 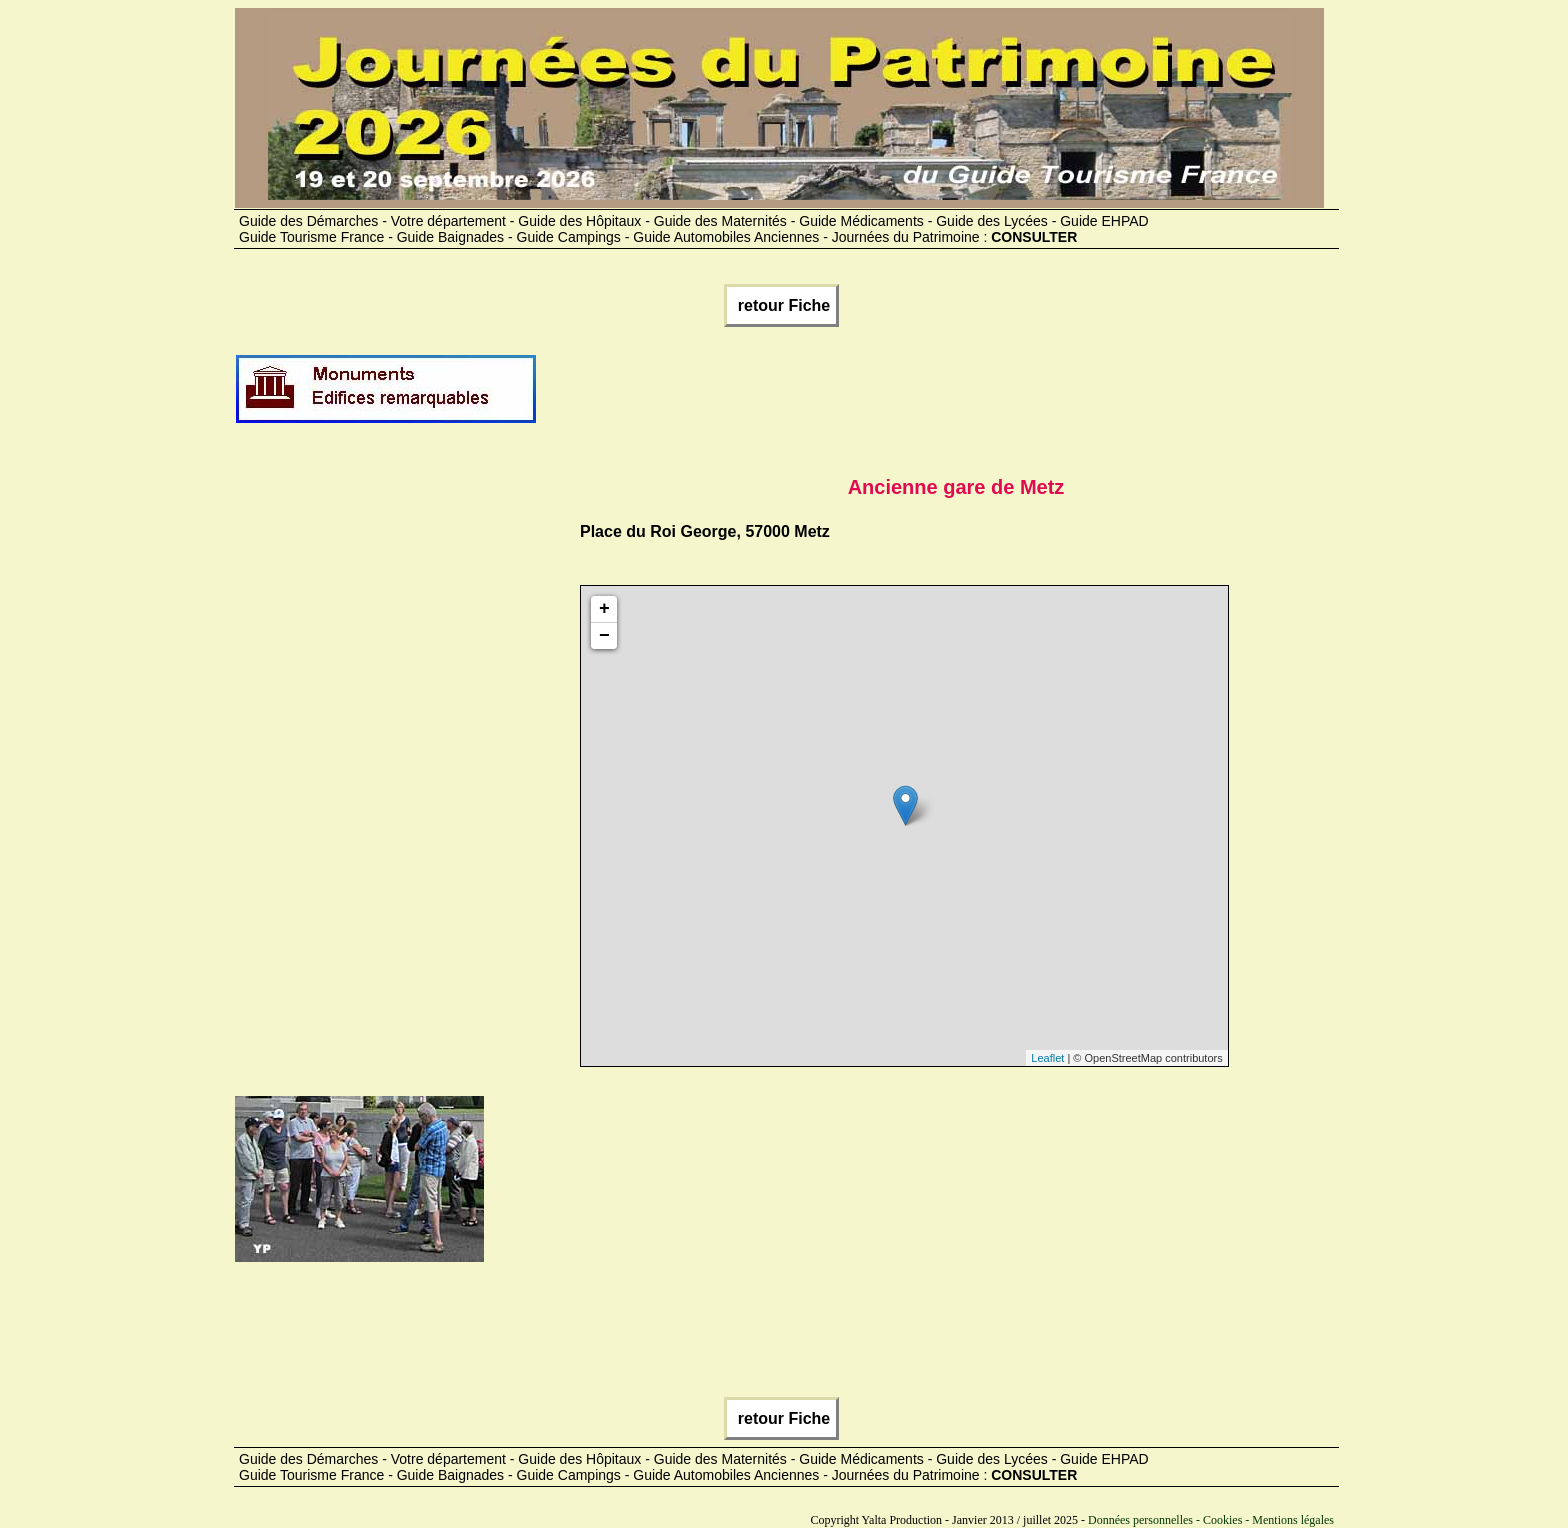 What do you see at coordinates (1211, 1520) in the screenshot?
I see `Données personnelles - Cookies - Mentions légales` at bounding box center [1211, 1520].